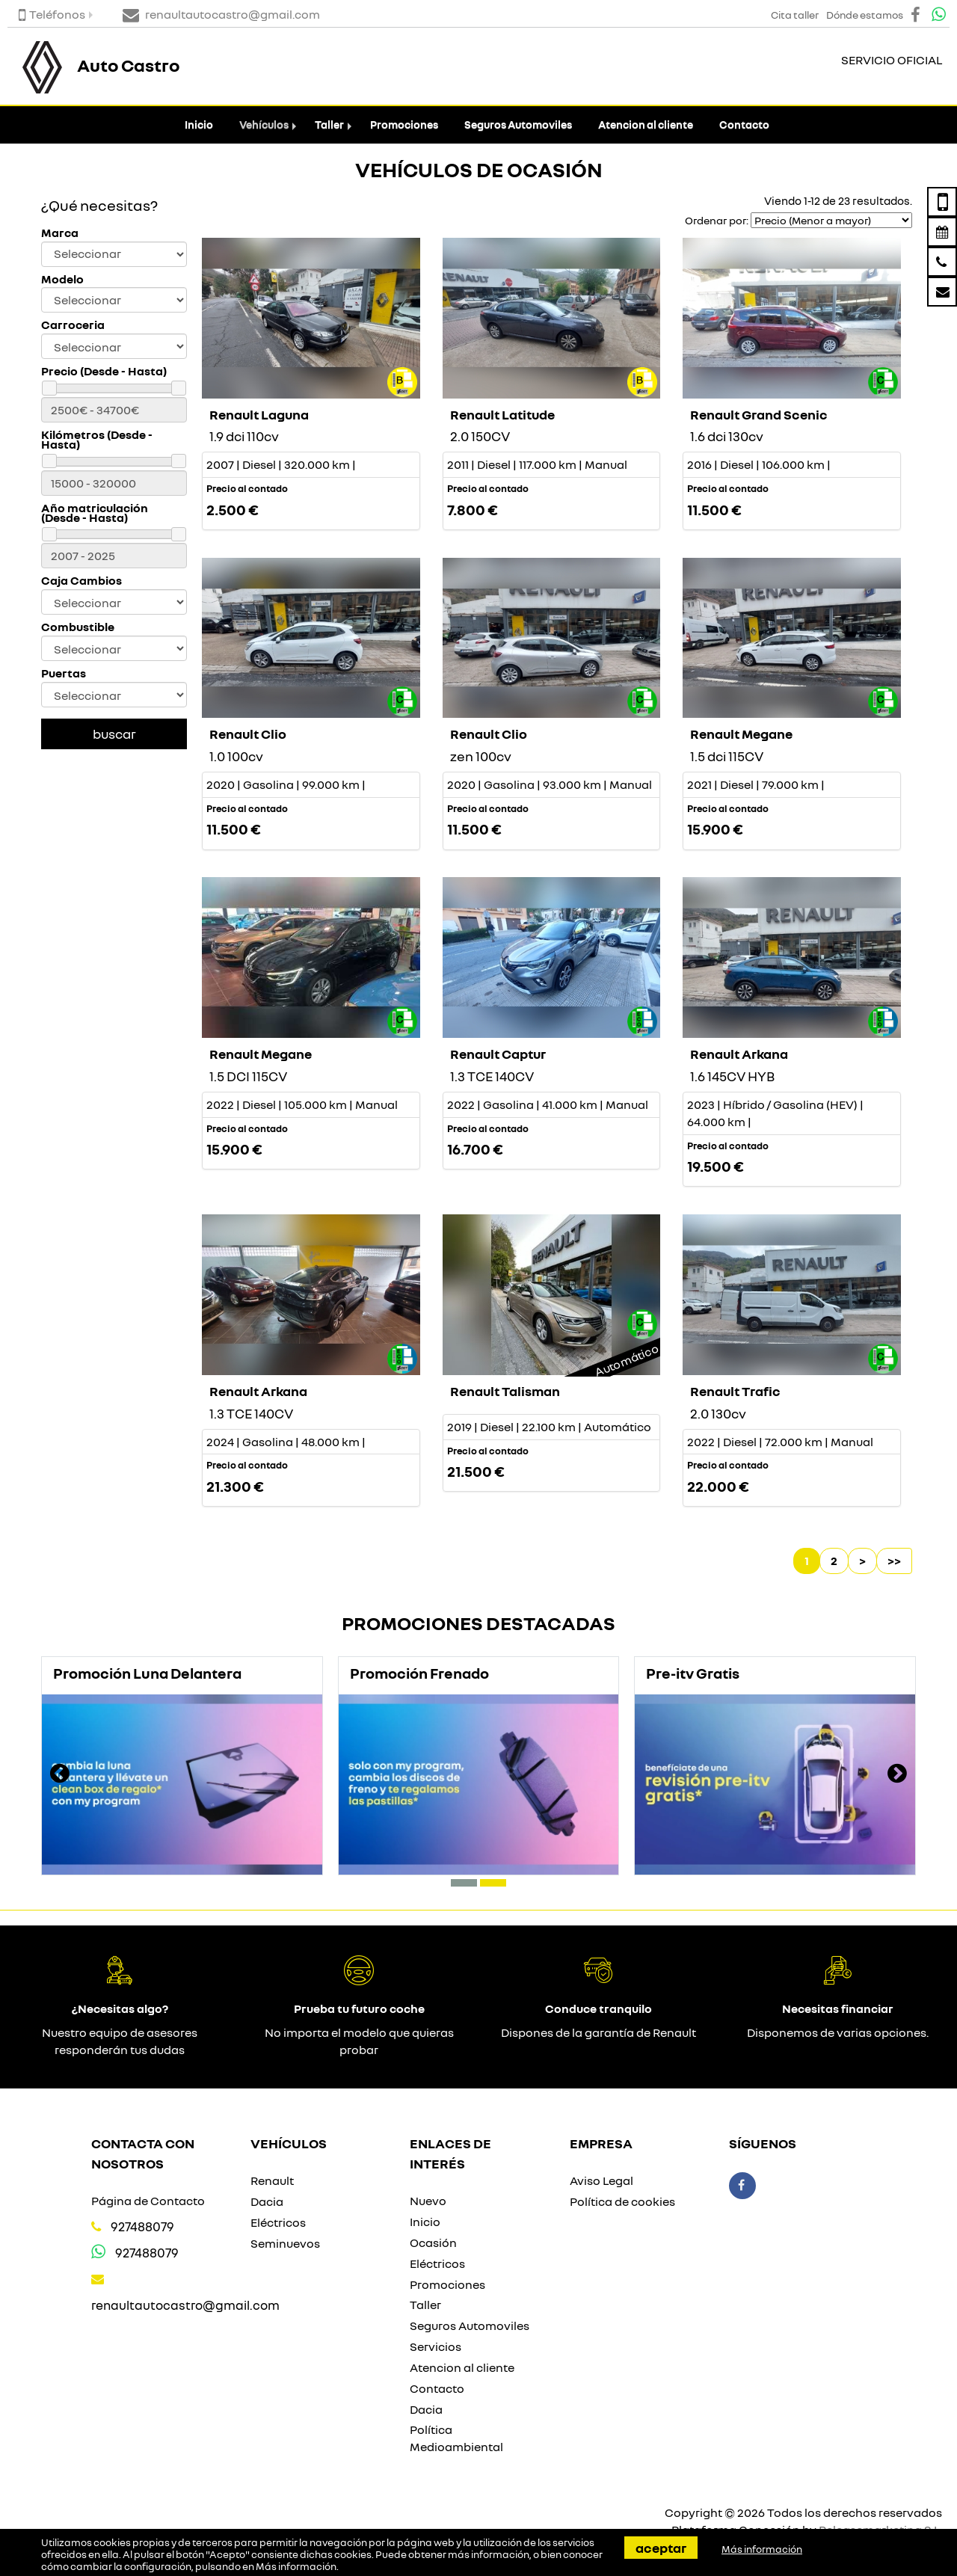 Image resolution: width=957 pixels, height=2576 pixels. What do you see at coordinates (744, 124) in the screenshot?
I see `Contacto` at bounding box center [744, 124].